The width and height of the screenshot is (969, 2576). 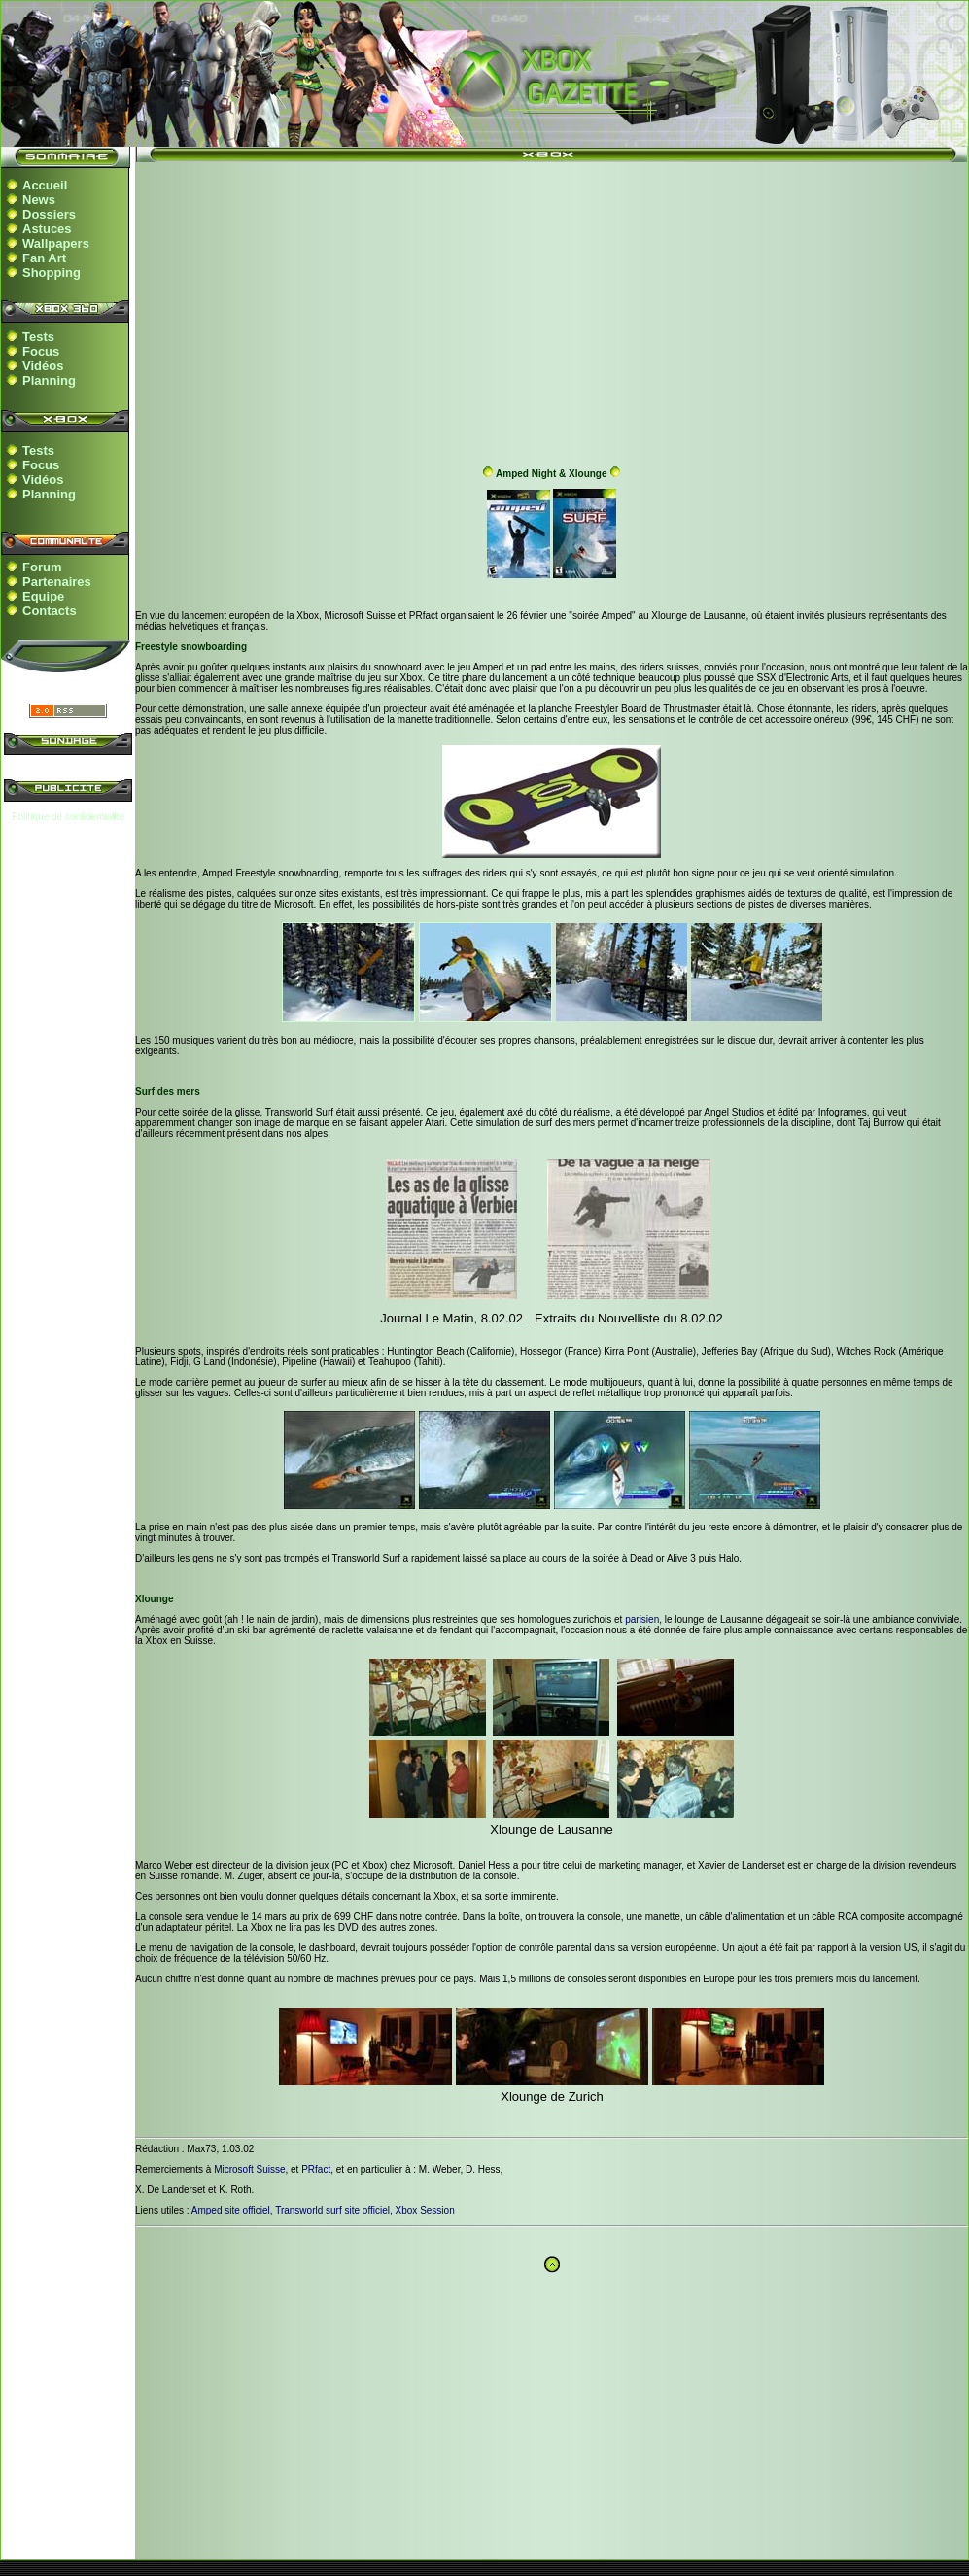 What do you see at coordinates (44, 185) in the screenshot?
I see `Accueil` at bounding box center [44, 185].